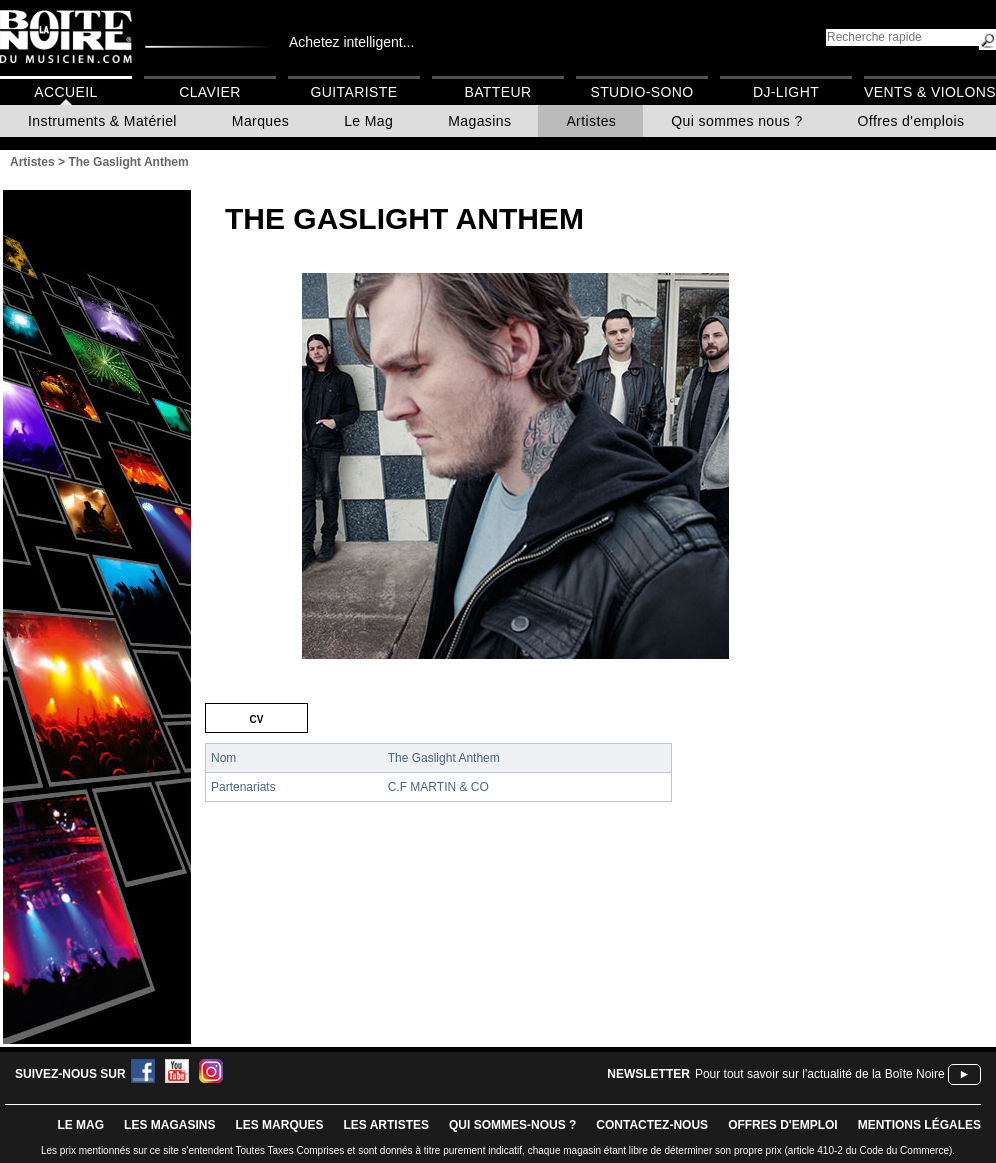  I want to click on Qui sommes nous ?, so click(736, 121).